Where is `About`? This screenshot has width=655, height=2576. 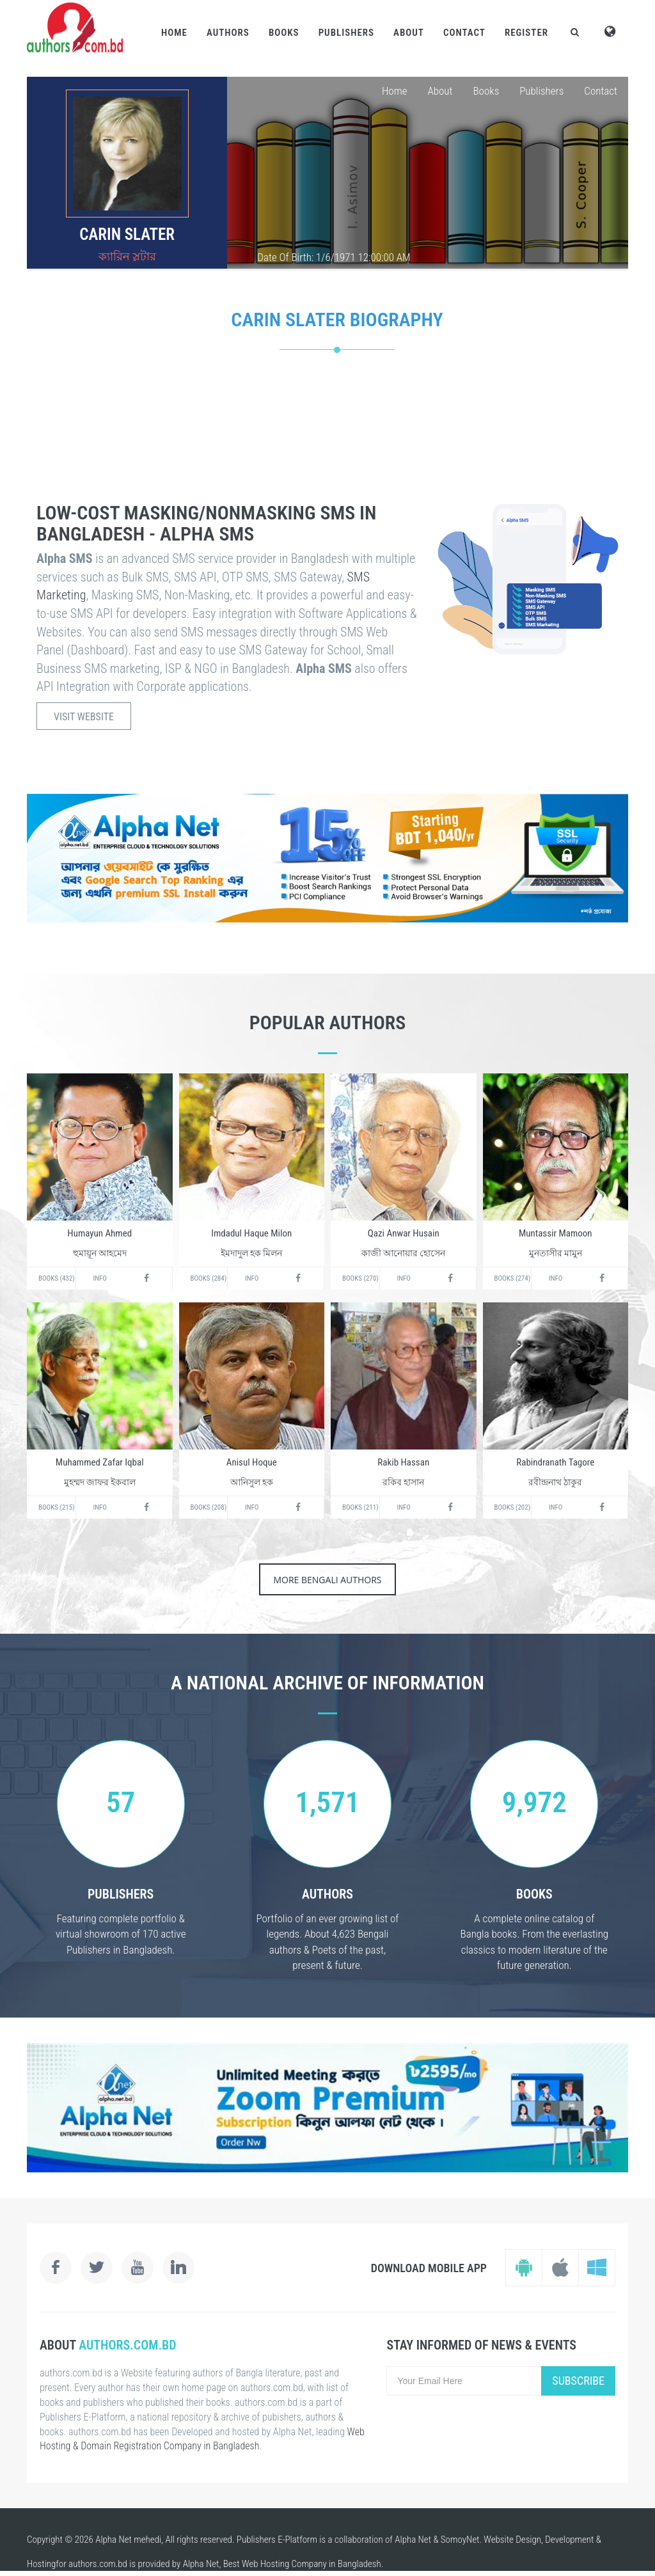 About is located at coordinates (408, 32).